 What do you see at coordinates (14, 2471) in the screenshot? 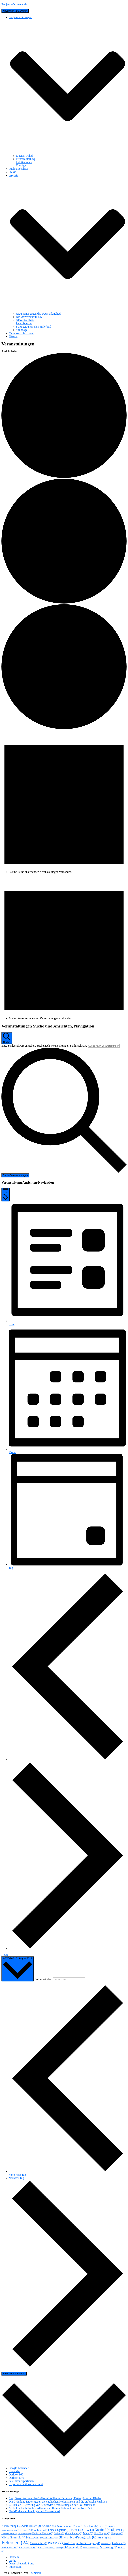
I see `iCalendar` at bounding box center [14, 2471].